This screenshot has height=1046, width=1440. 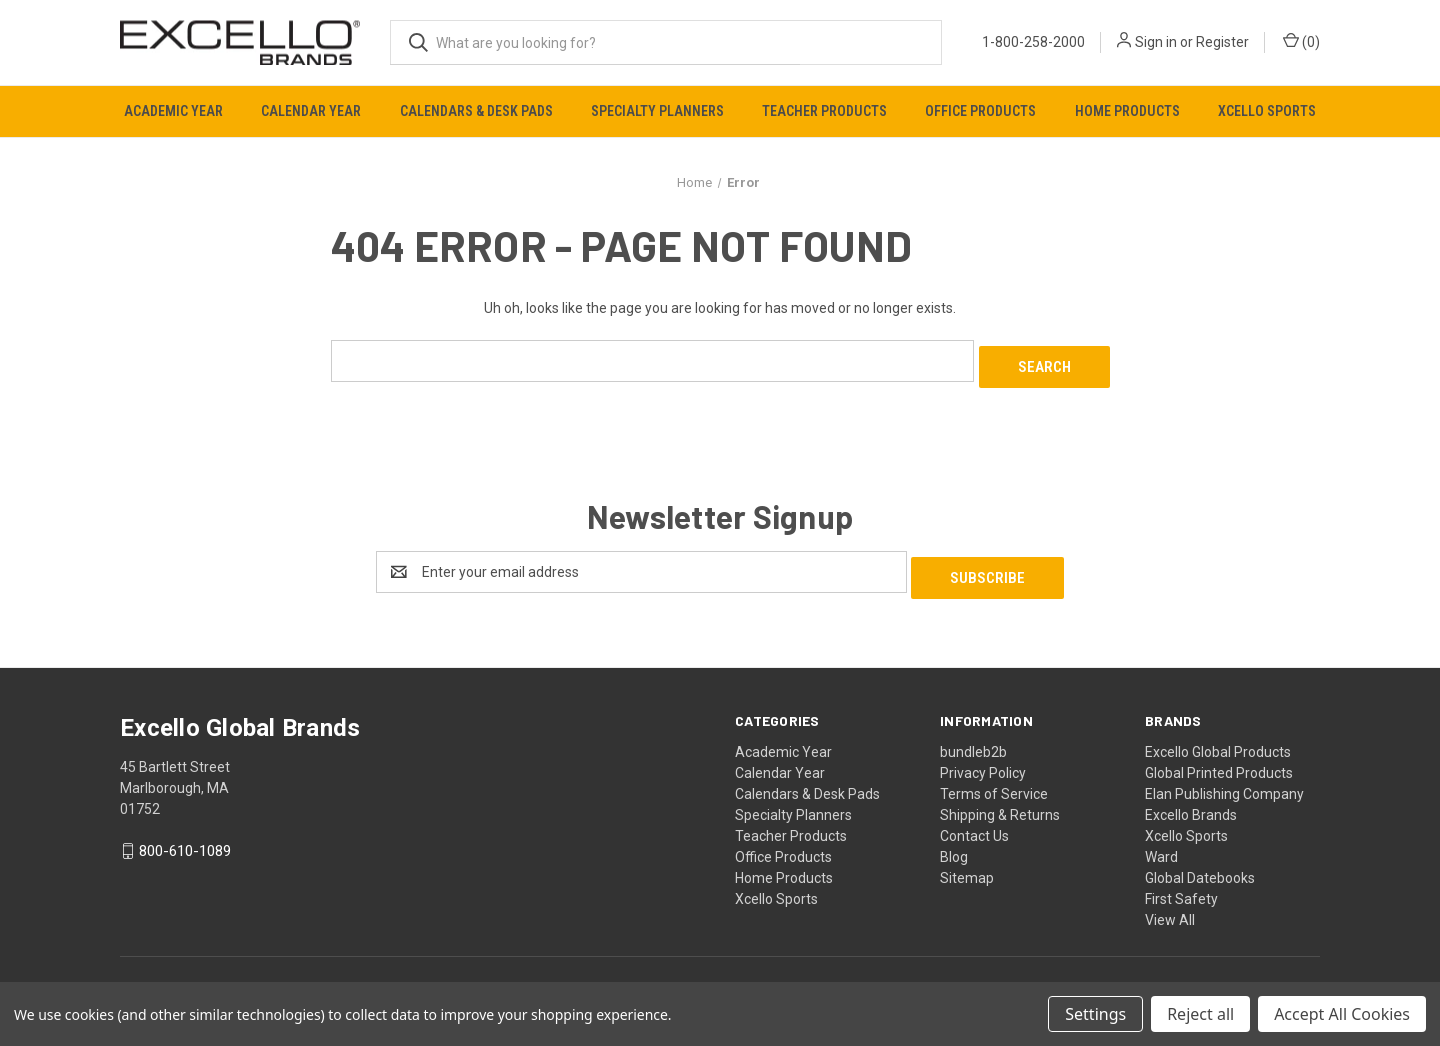 I want to click on Elan Publishing Company, so click(x=1224, y=781).